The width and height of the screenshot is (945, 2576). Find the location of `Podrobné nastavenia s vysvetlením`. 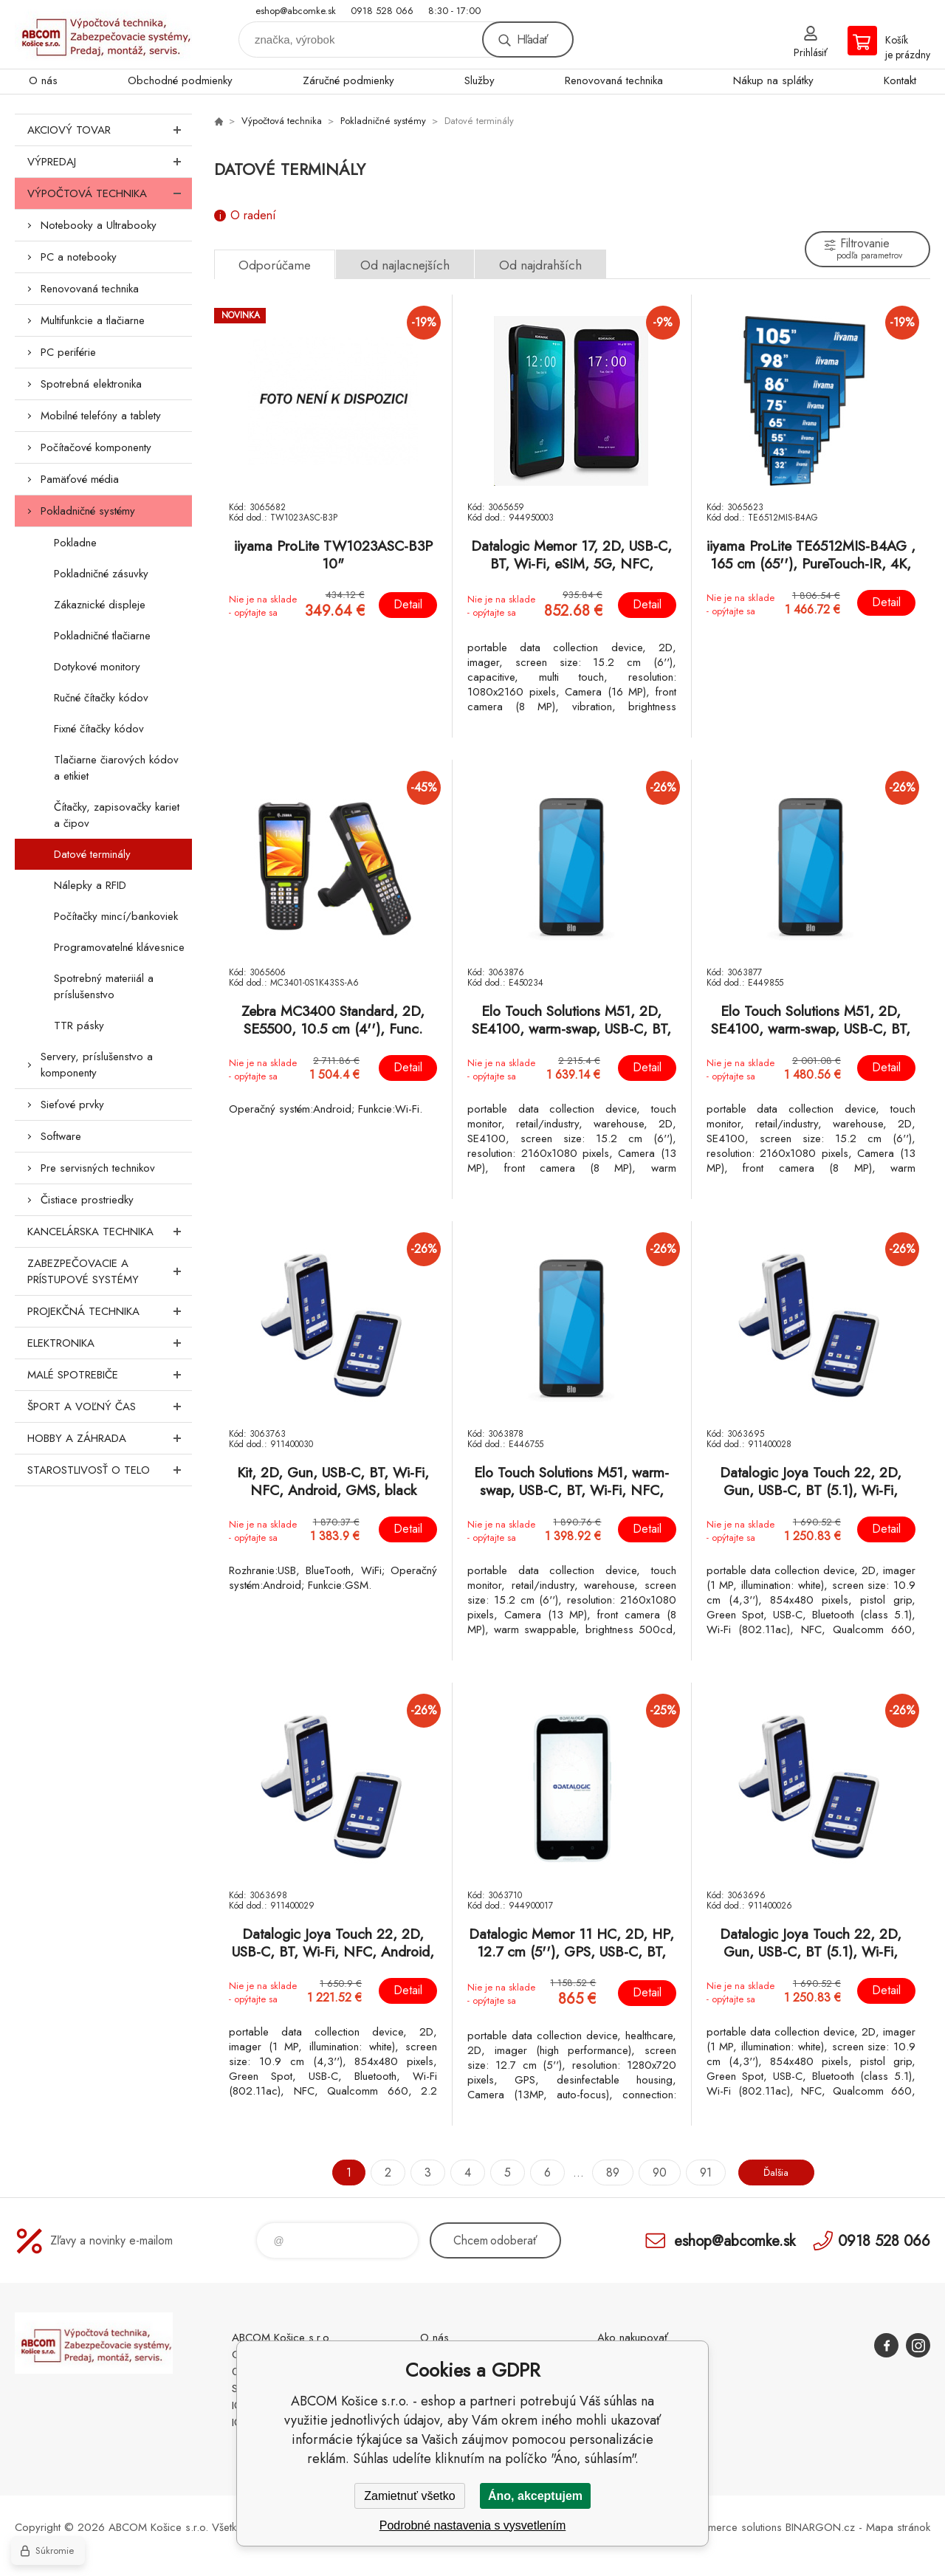

Podrobné nastavenia s vysvetlením is located at coordinates (472, 2525).